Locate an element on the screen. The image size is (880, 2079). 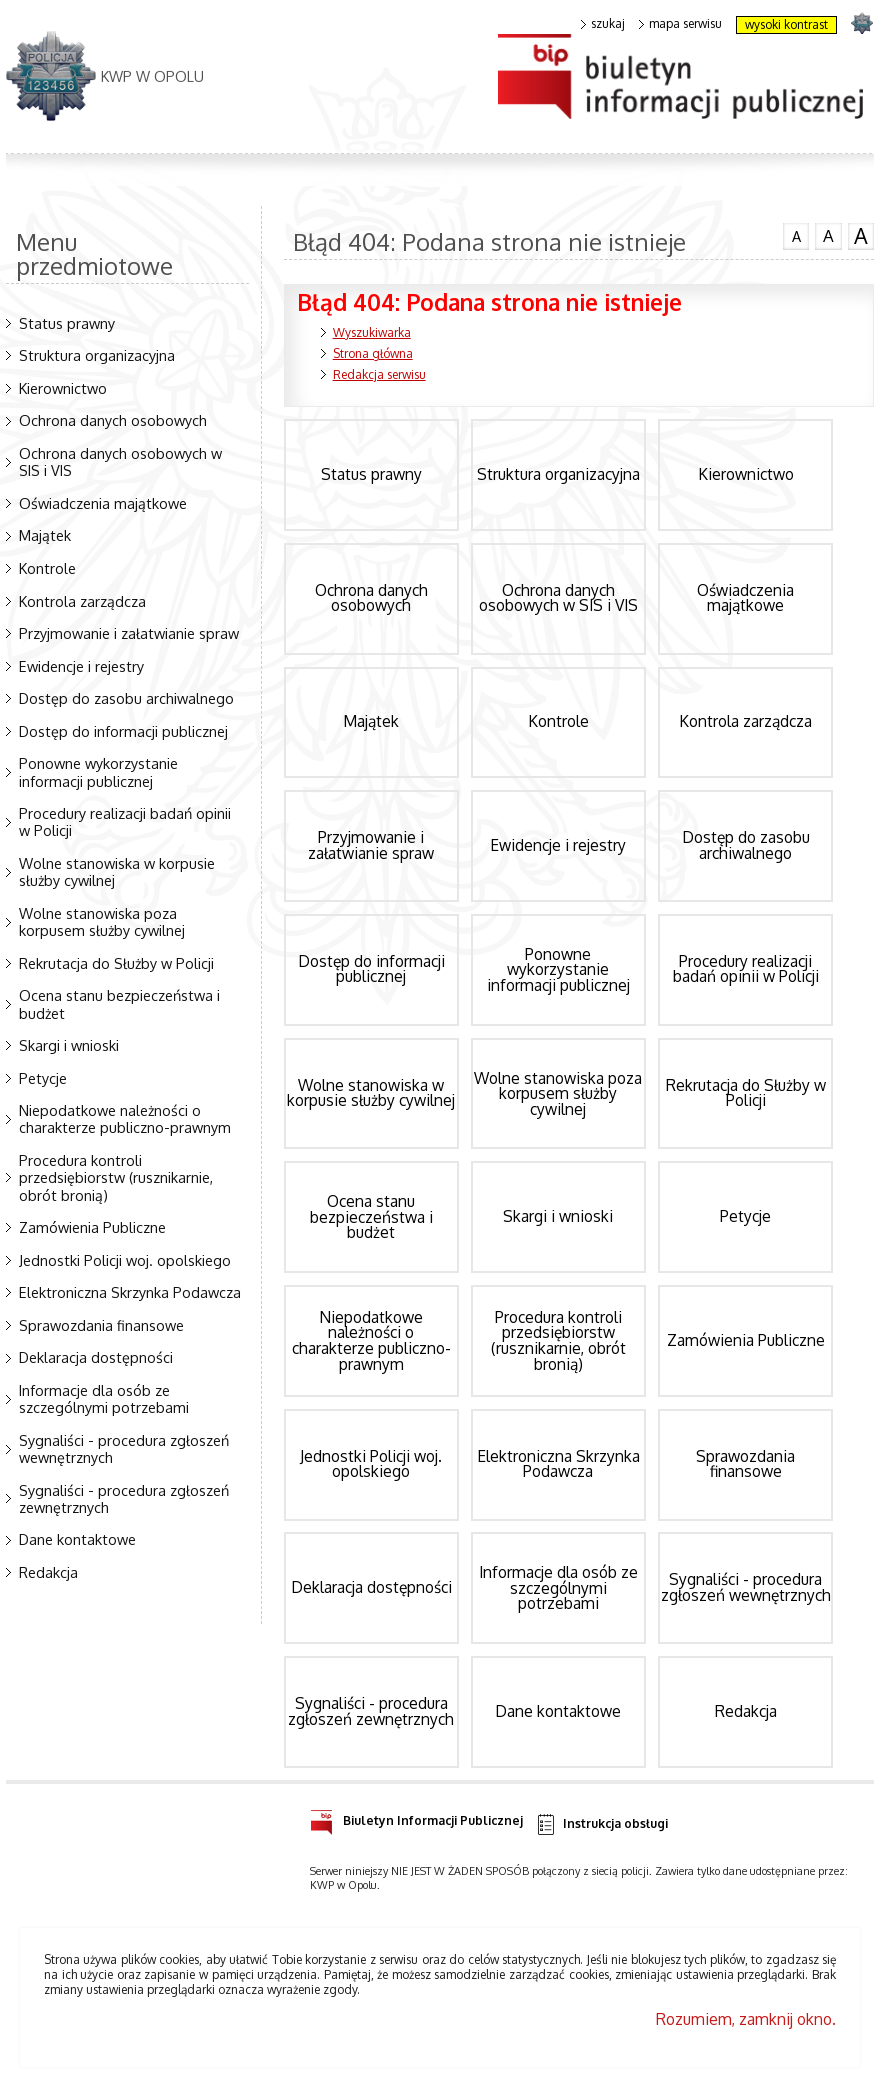
Ponowne wykorzystanie informacji publicznej is located at coordinates (98, 771).